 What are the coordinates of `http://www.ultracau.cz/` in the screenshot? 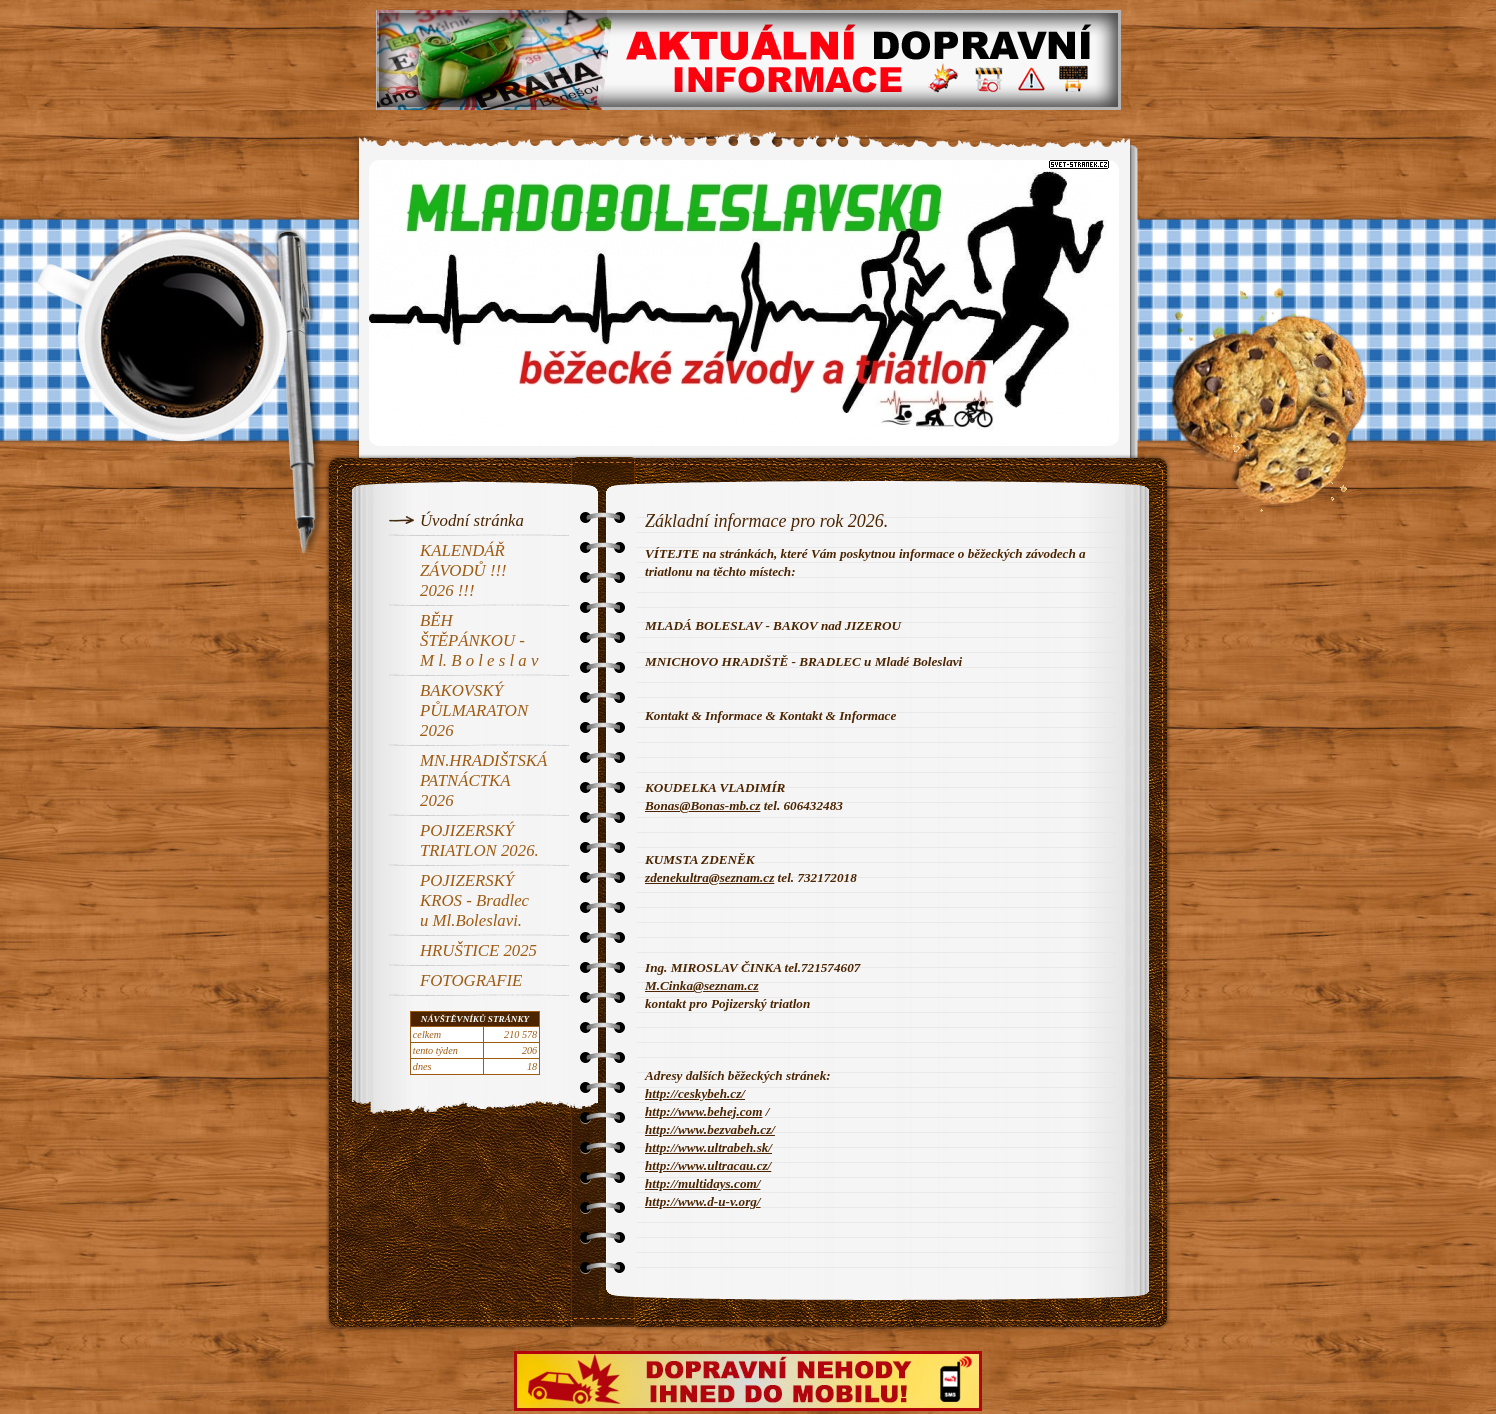 It's located at (708, 1165).